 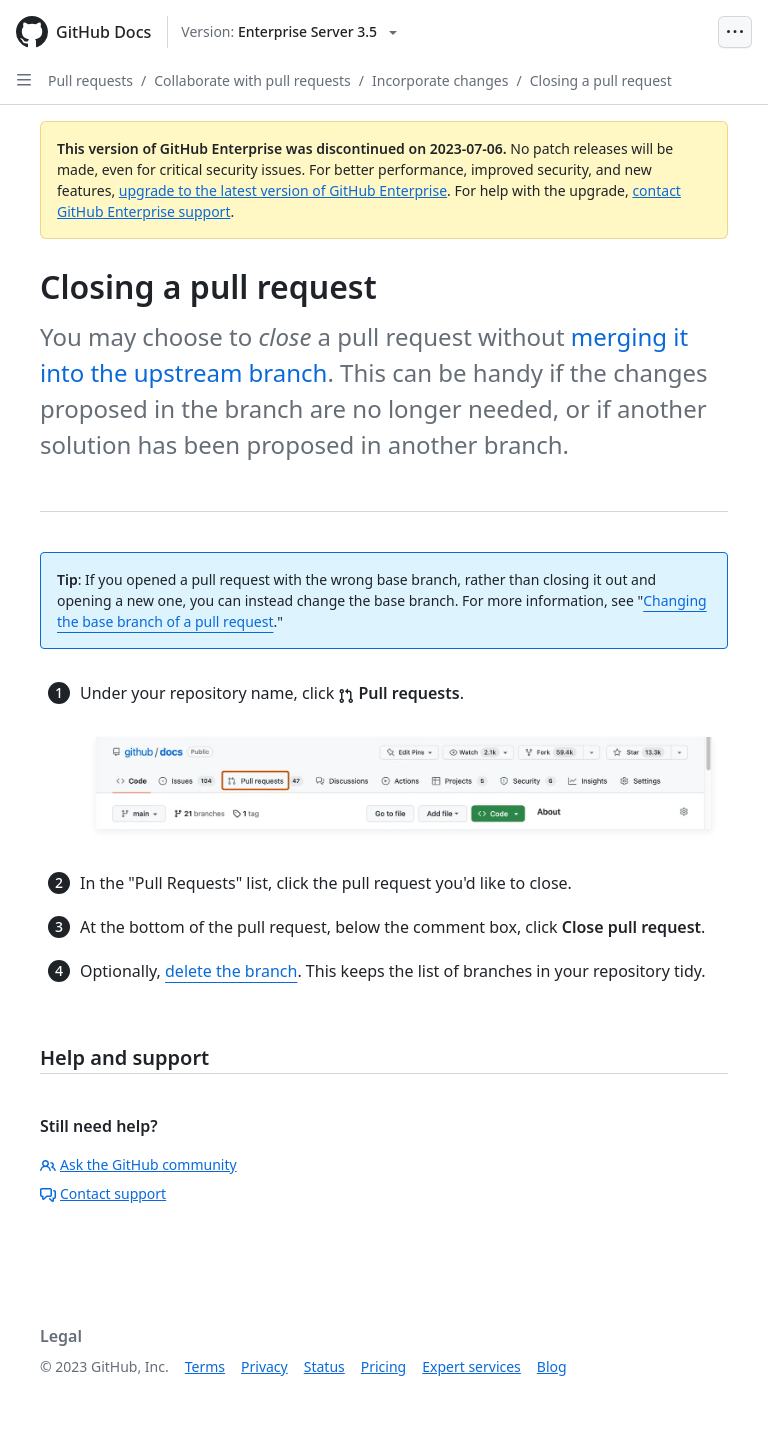 What do you see at coordinates (252, 80) in the screenshot?
I see `Collaborate with pull requests` at bounding box center [252, 80].